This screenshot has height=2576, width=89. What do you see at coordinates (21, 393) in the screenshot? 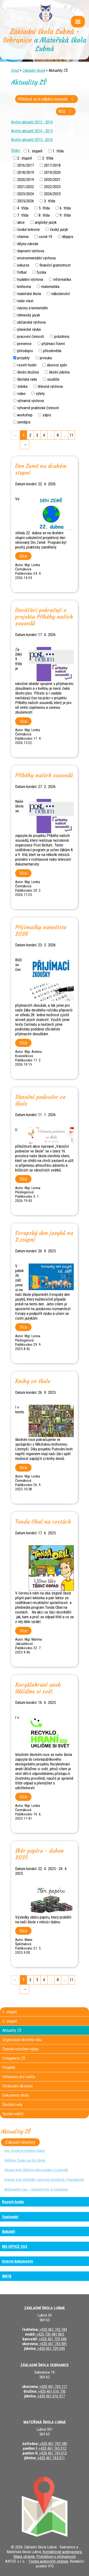
I see `video` at bounding box center [21, 393].